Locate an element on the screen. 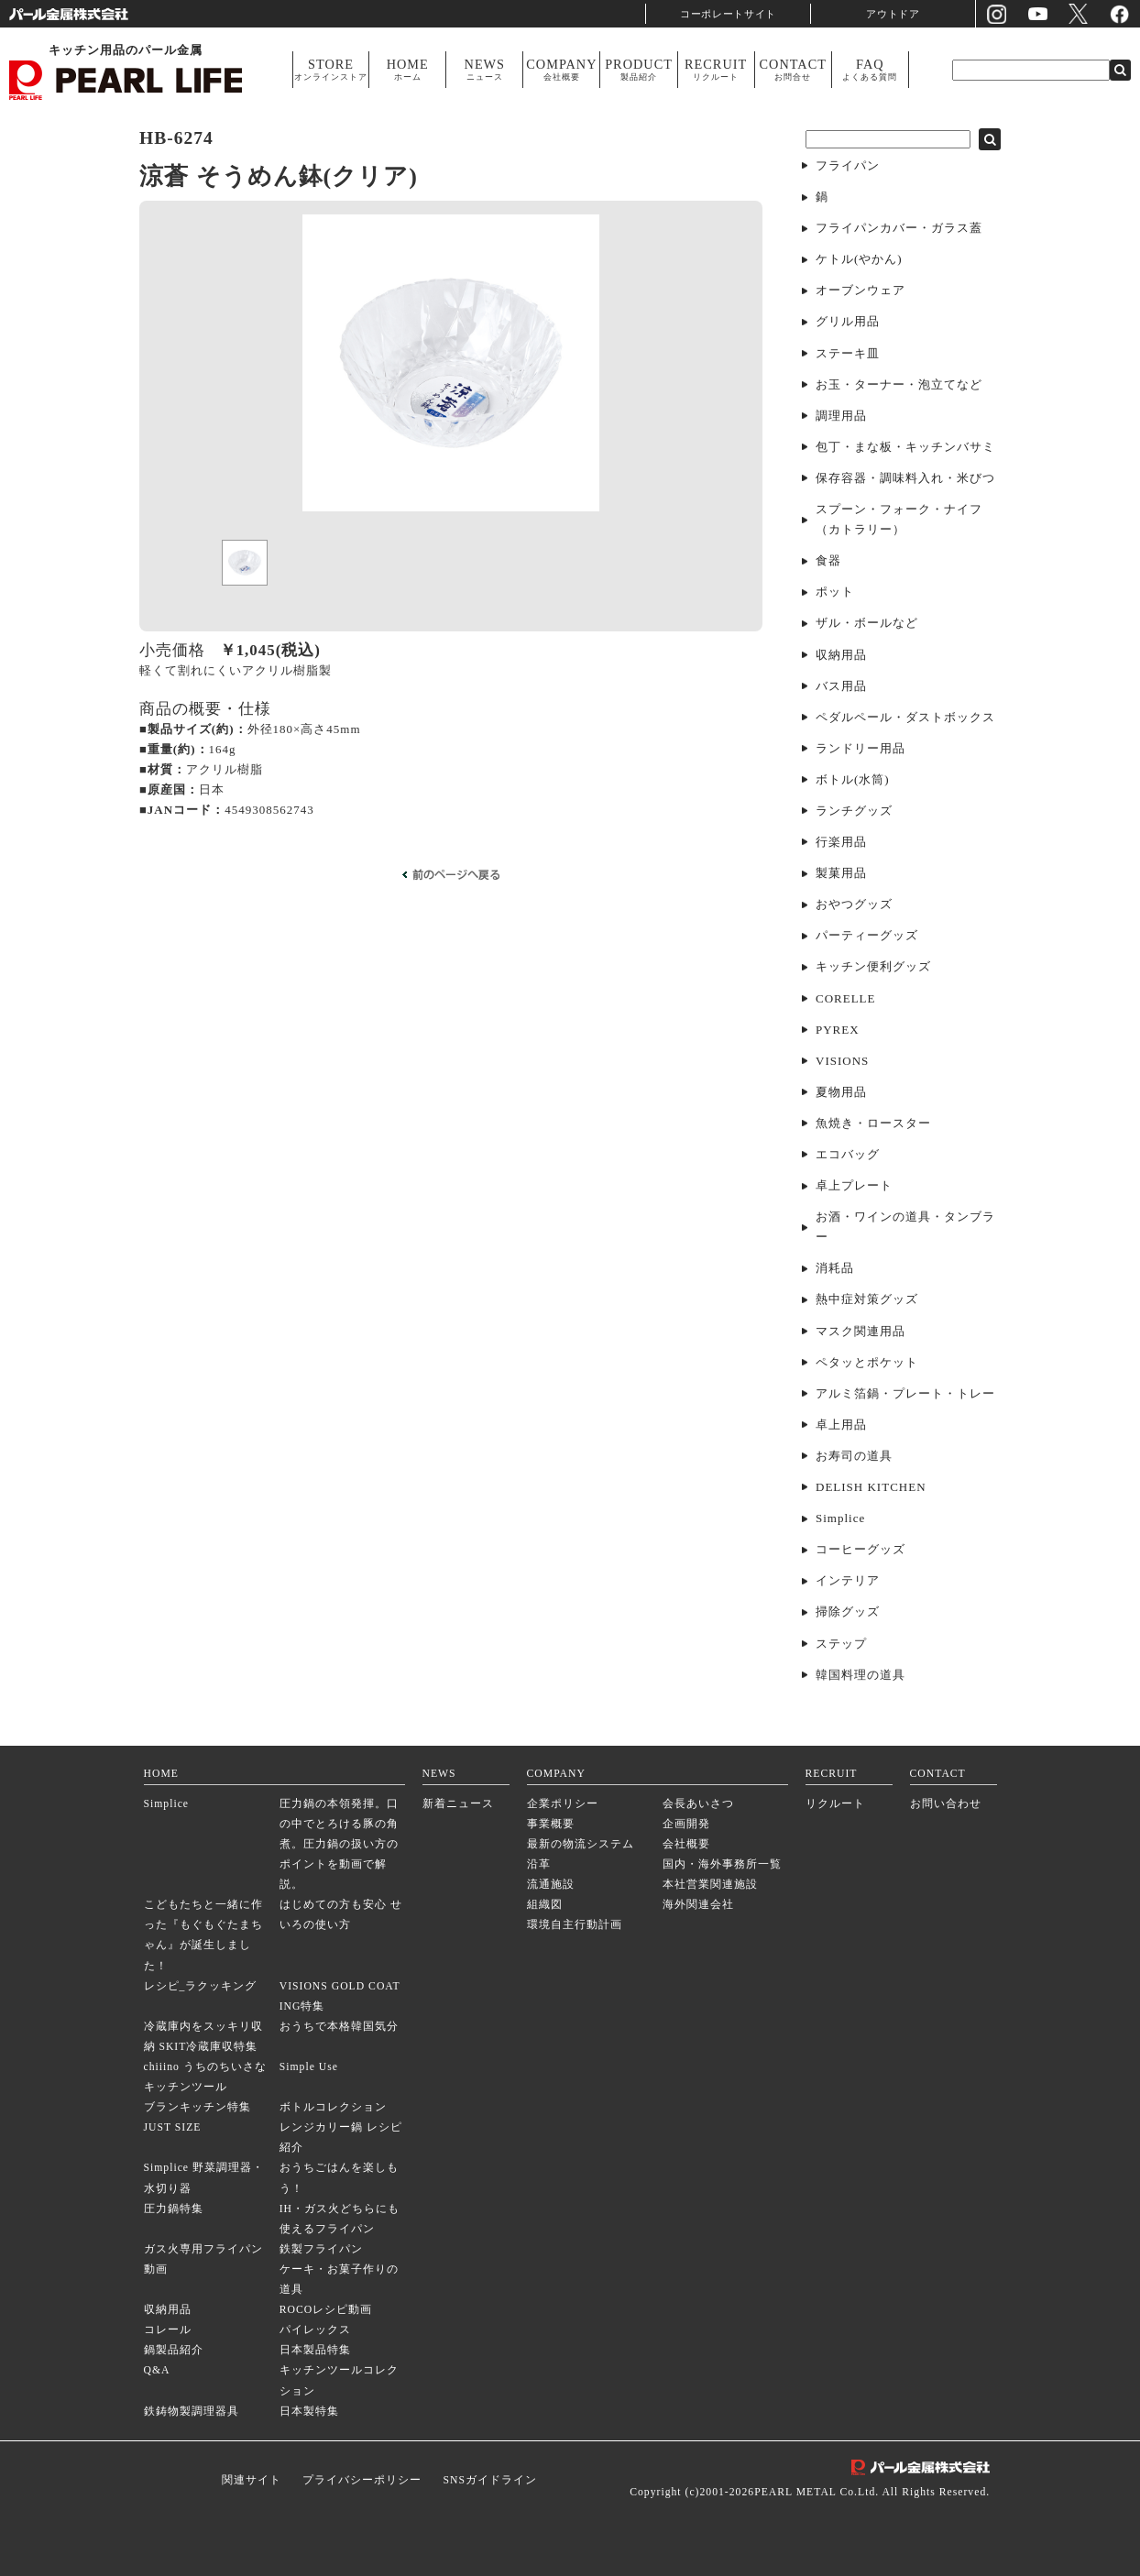 Image resolution: width=1140 pixels, height=2576 pixels. 企画開発 is located at coordinates (686, 1824).